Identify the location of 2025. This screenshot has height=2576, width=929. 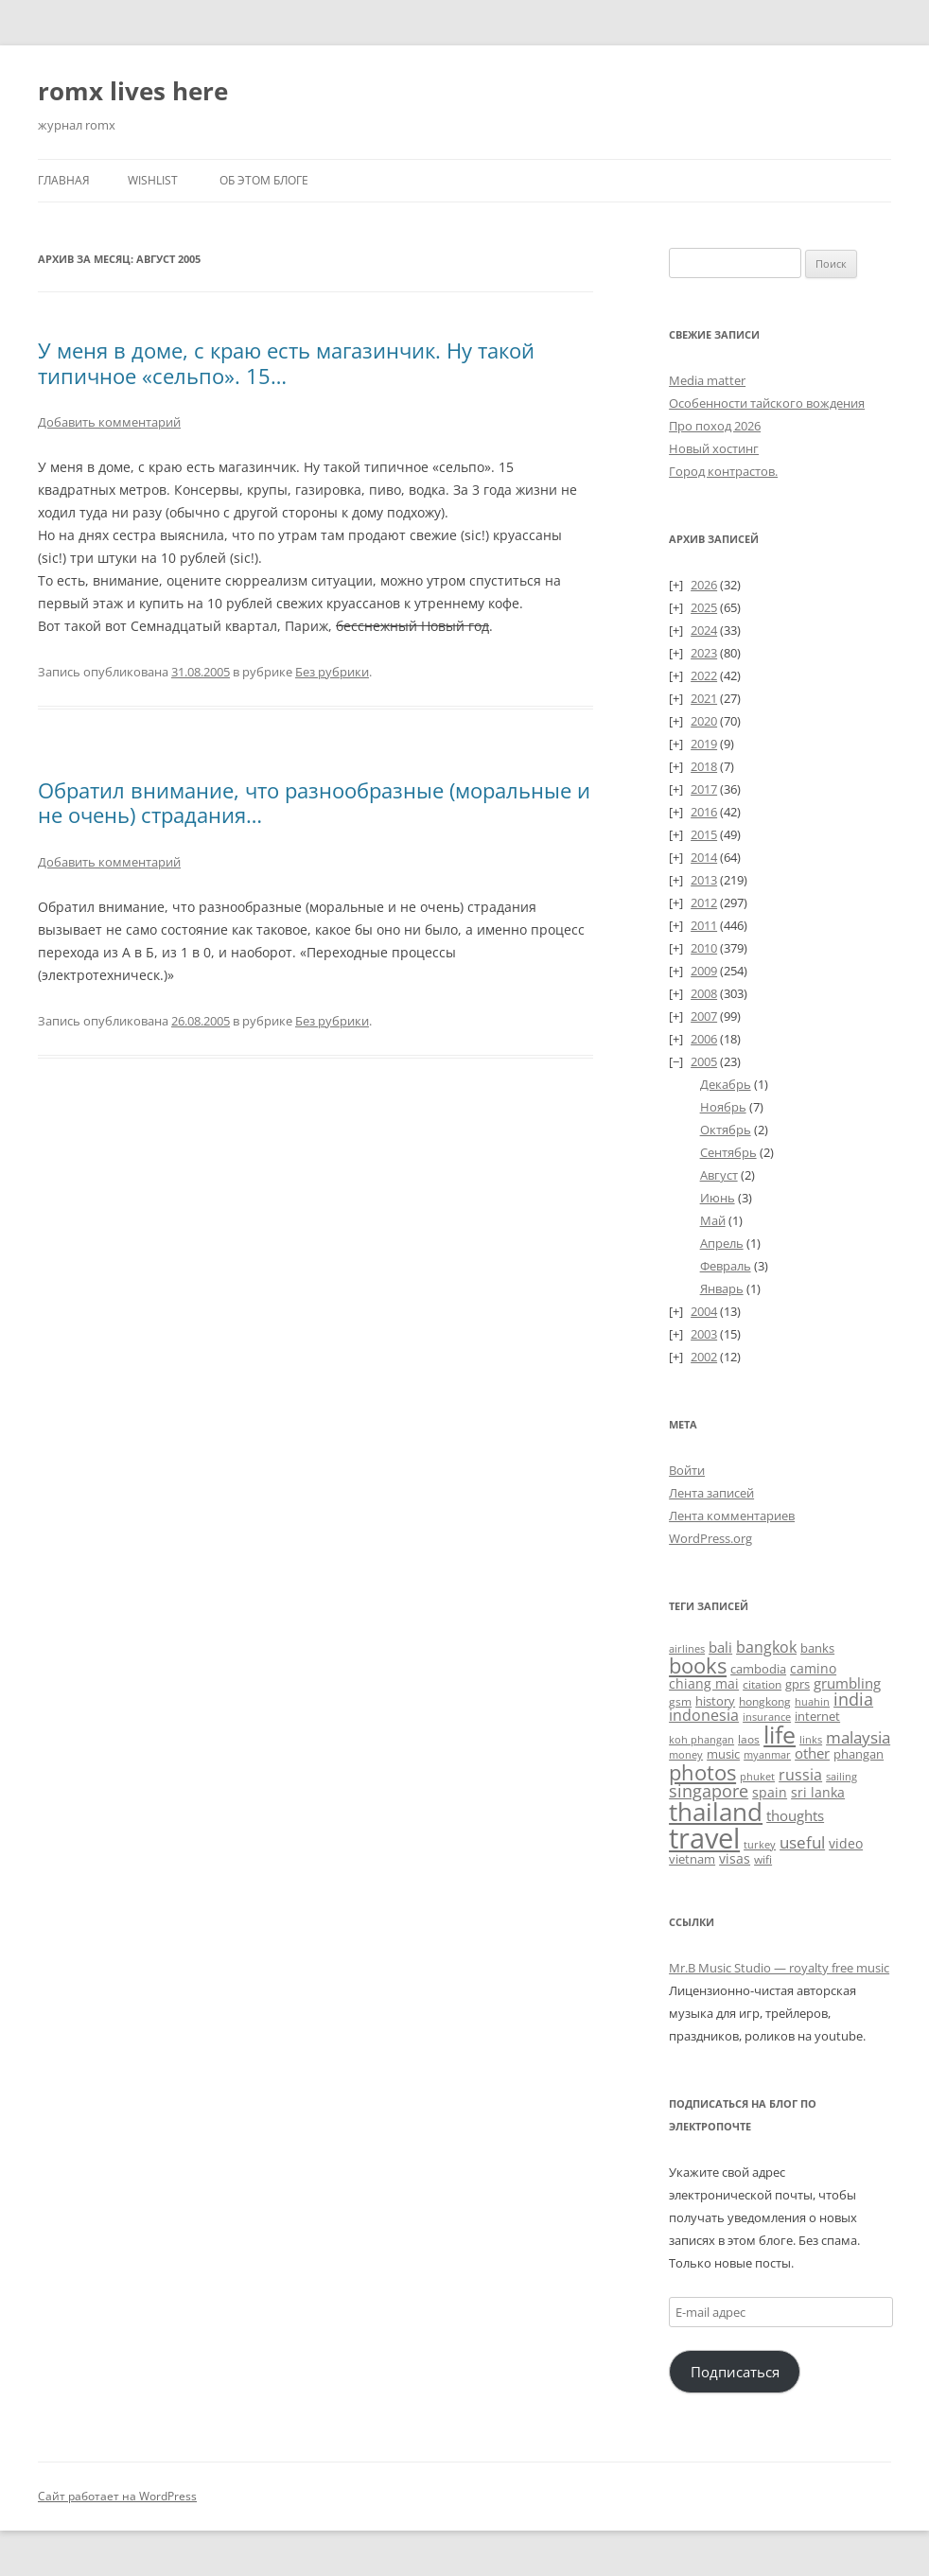
(704, 607).